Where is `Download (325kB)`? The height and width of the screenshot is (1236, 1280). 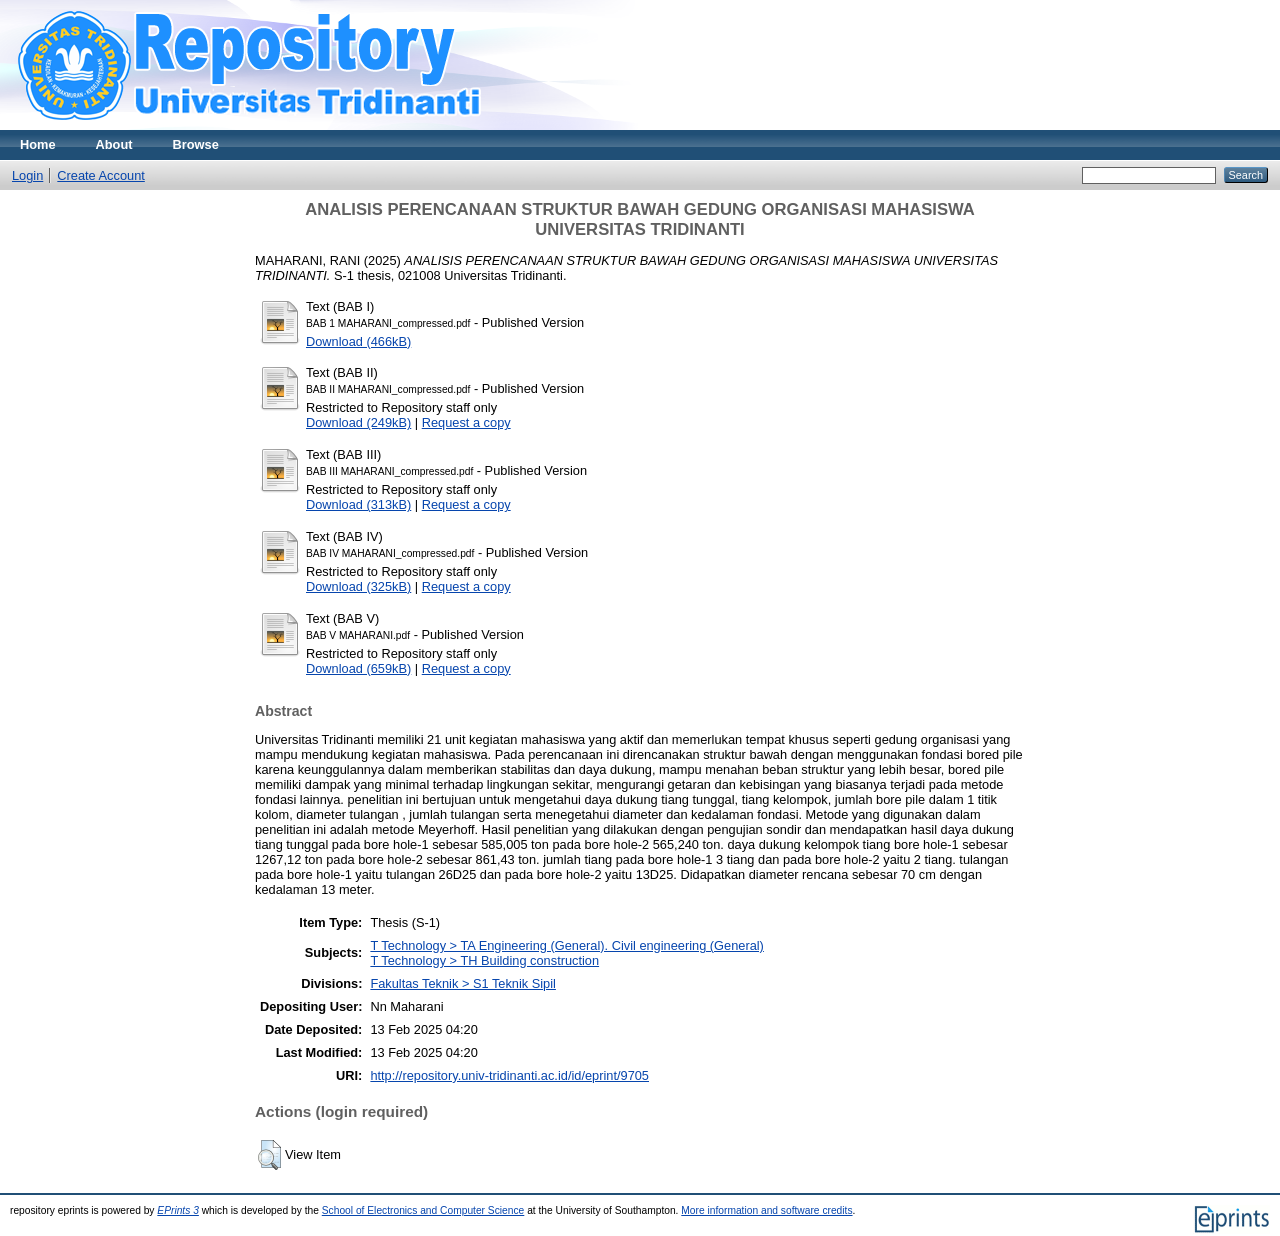
Download (325kB) is located at coordinates (358, 586).